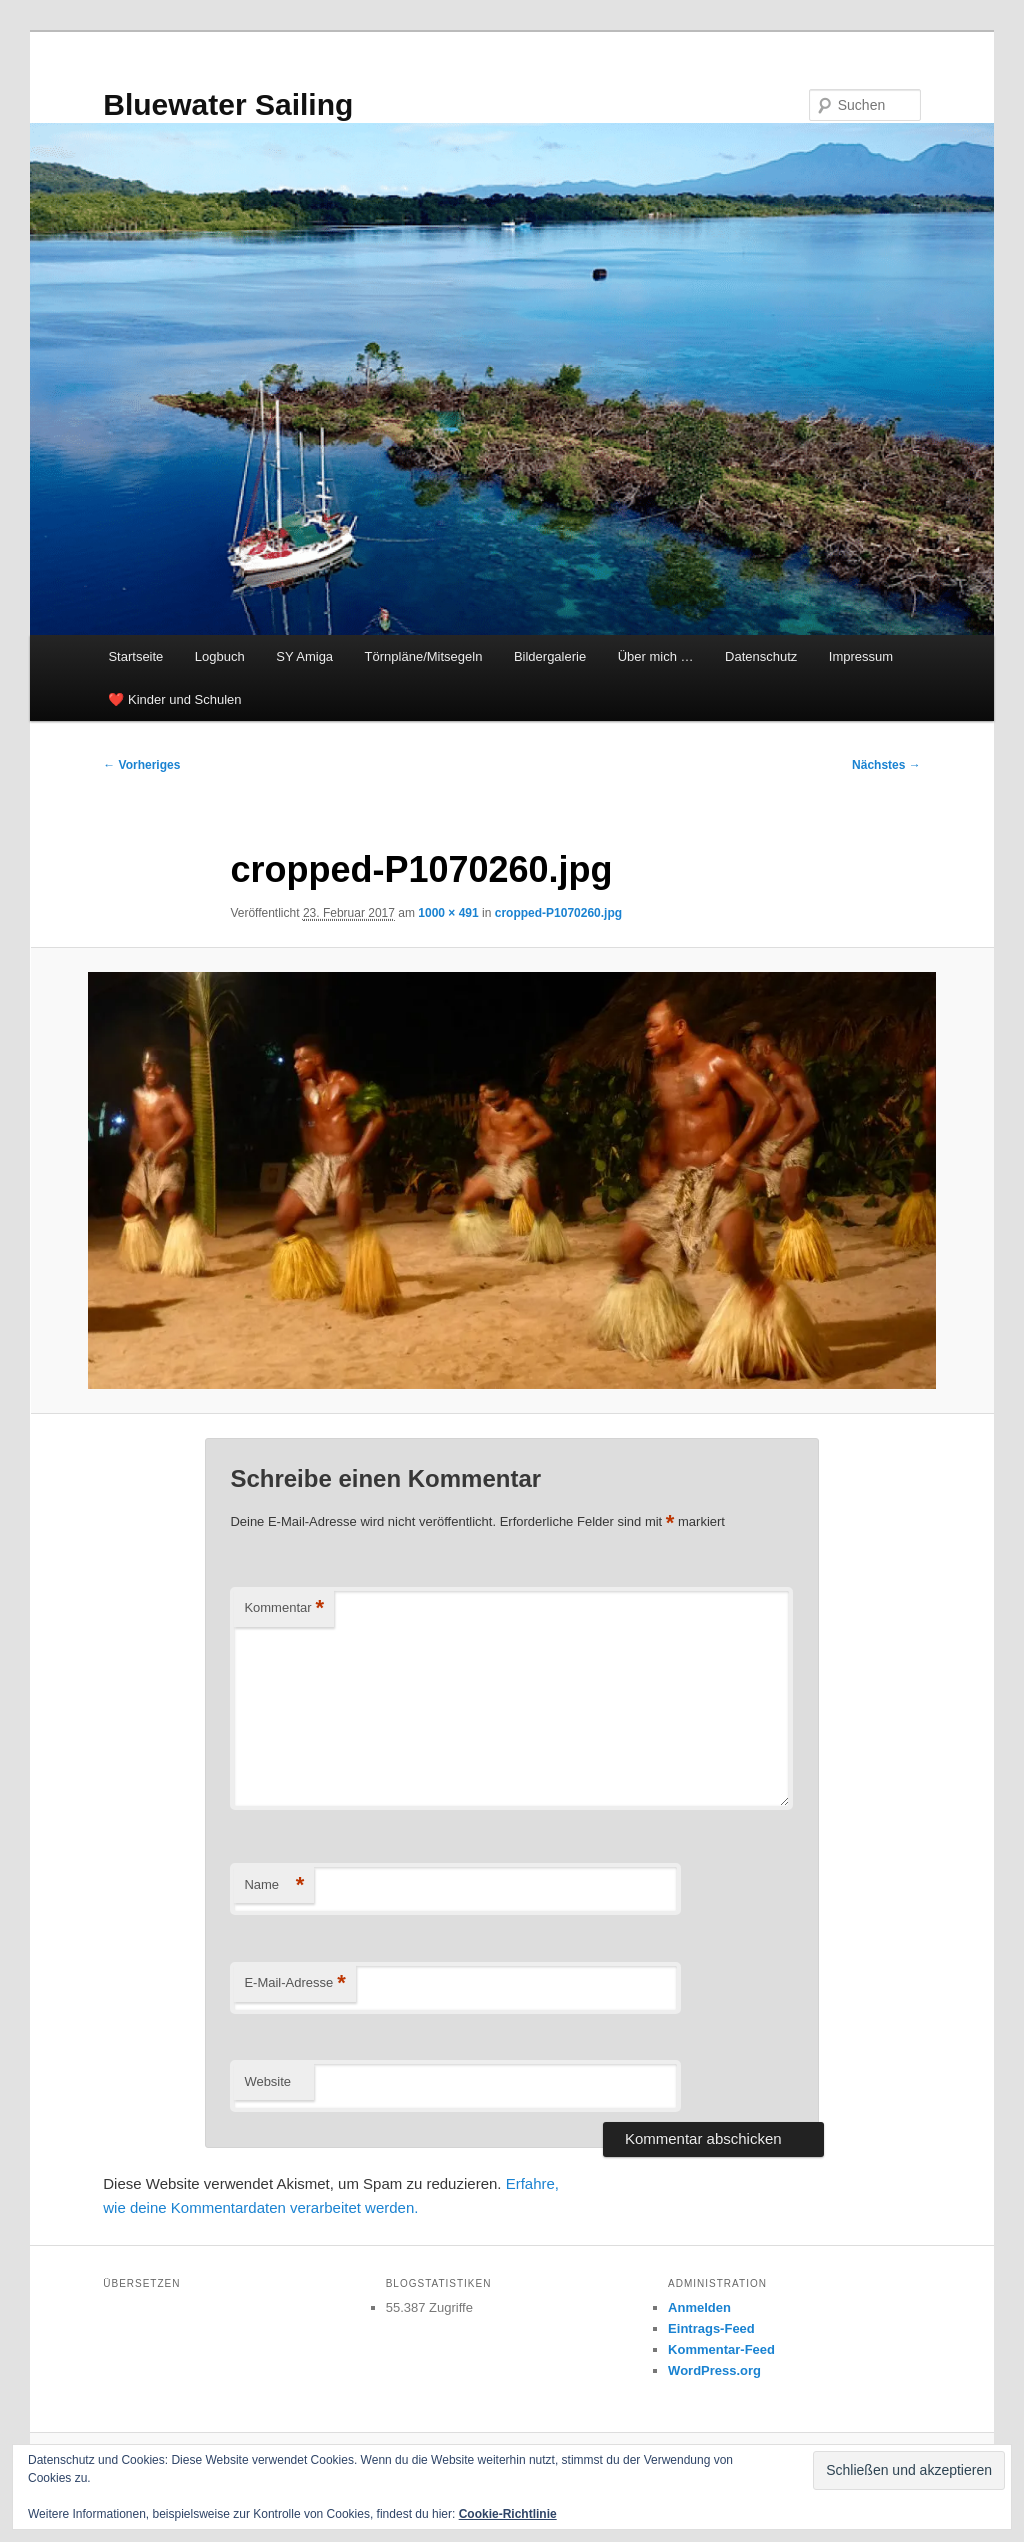 The image size is (1024, 2542). What do you see at coordinates (274, 1885) in the screenshot?
I see `Name` at bounding box center [274, 1885].